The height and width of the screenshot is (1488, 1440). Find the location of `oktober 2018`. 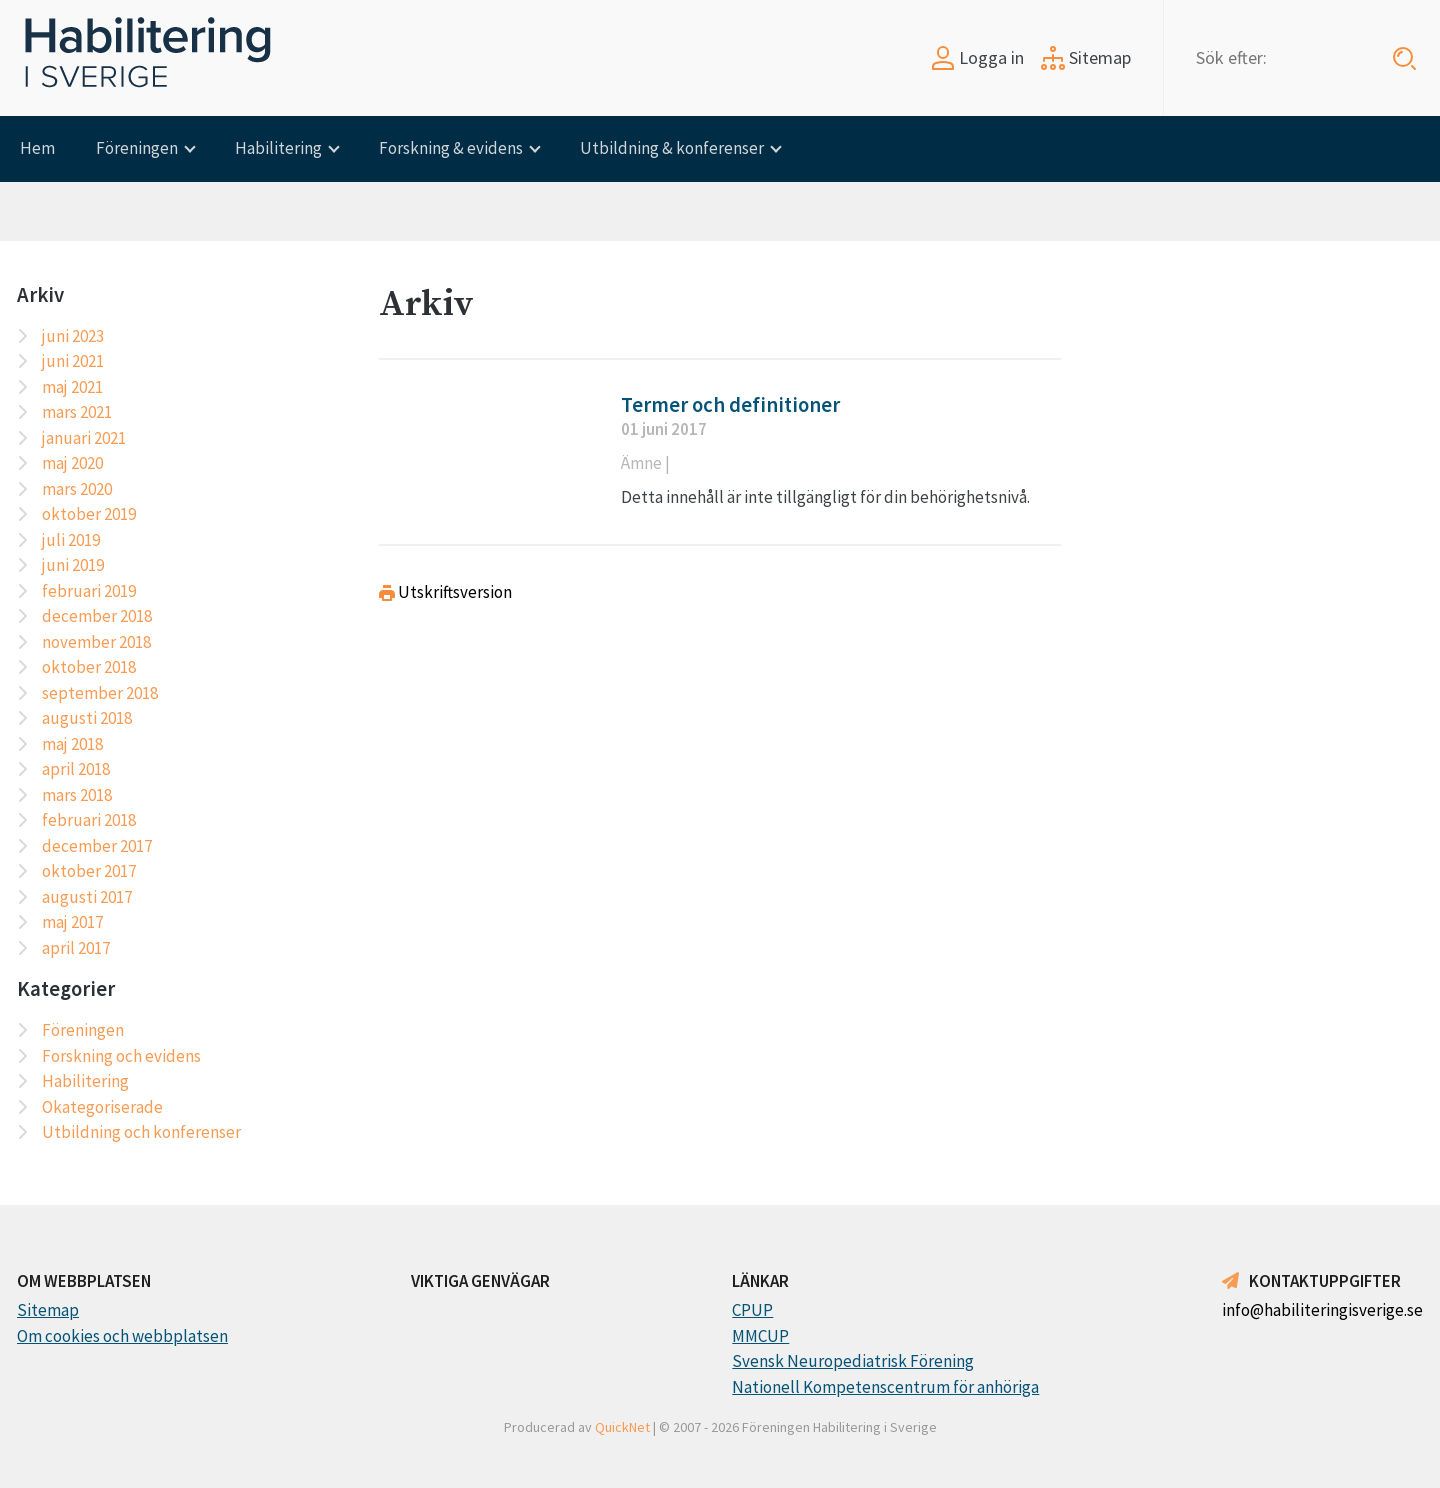

oktober 2018 is located at coordinates (89, 667).